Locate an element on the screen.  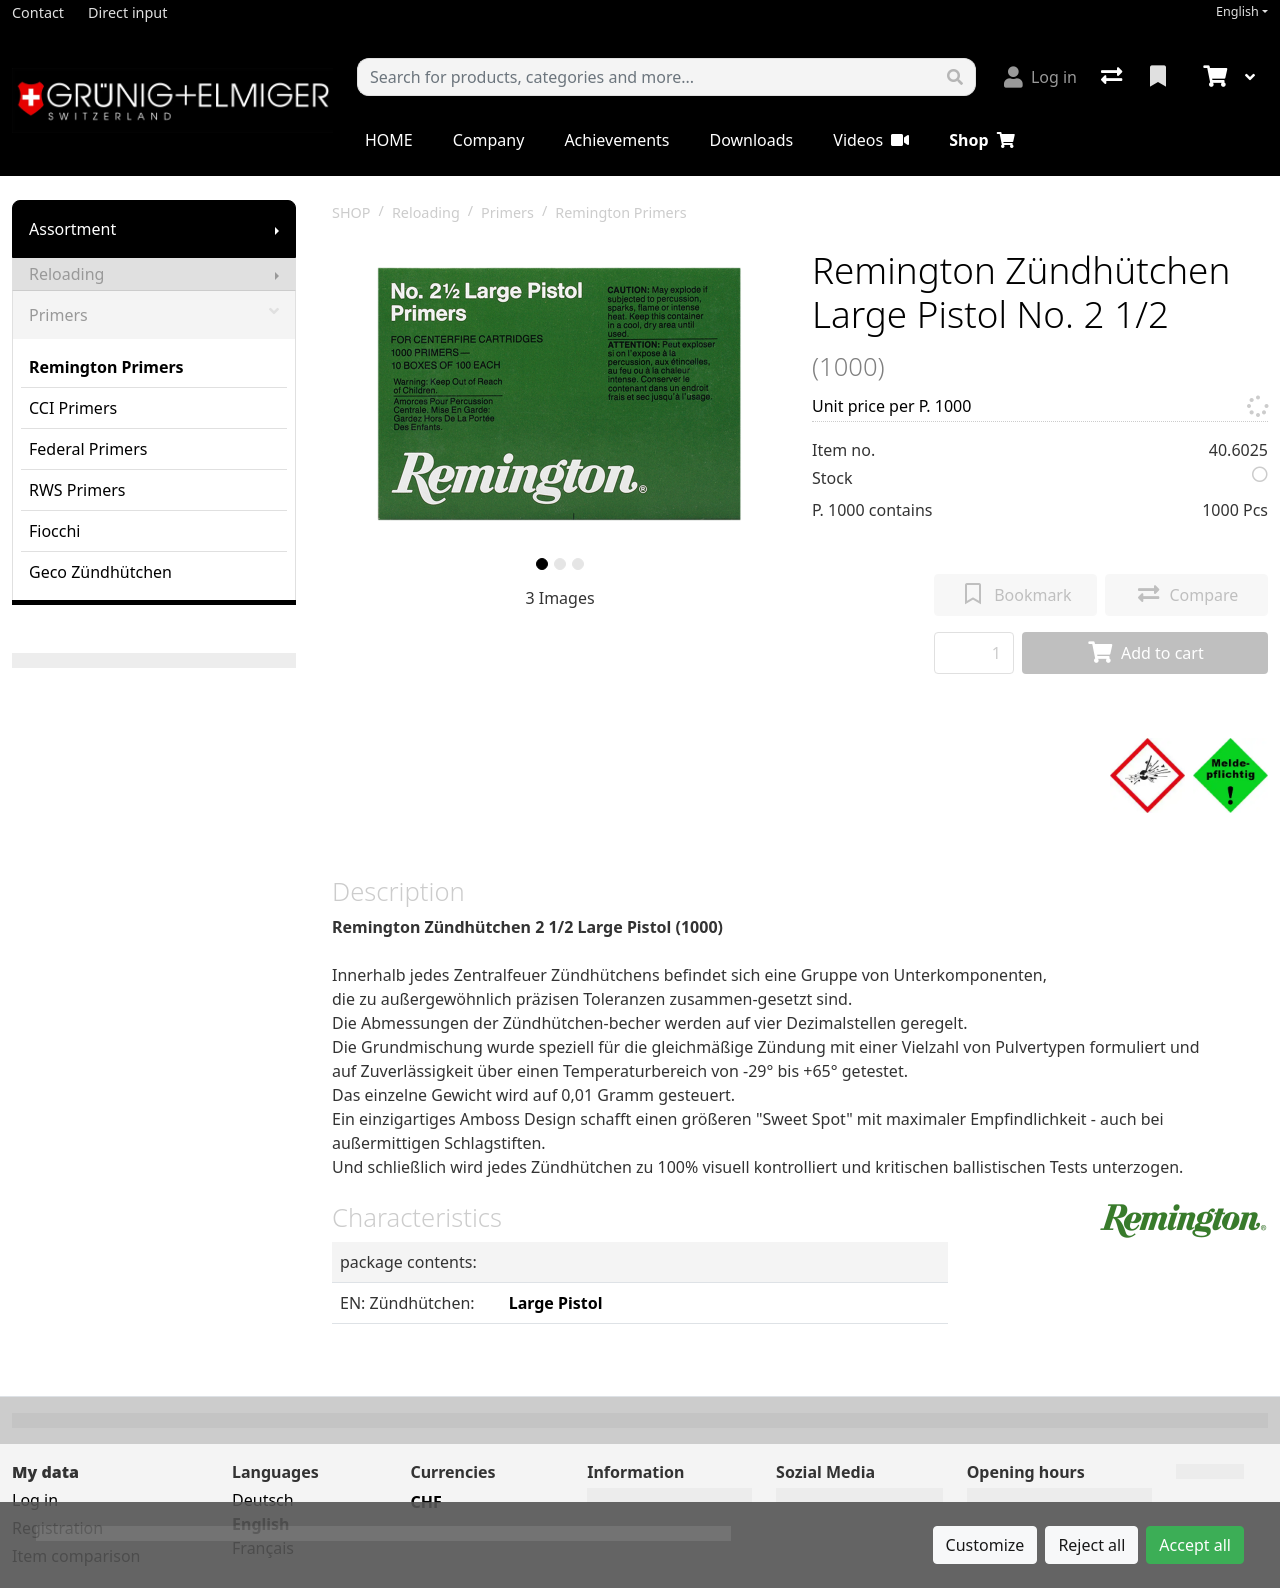
Videos is located at coordinates (871, 140).